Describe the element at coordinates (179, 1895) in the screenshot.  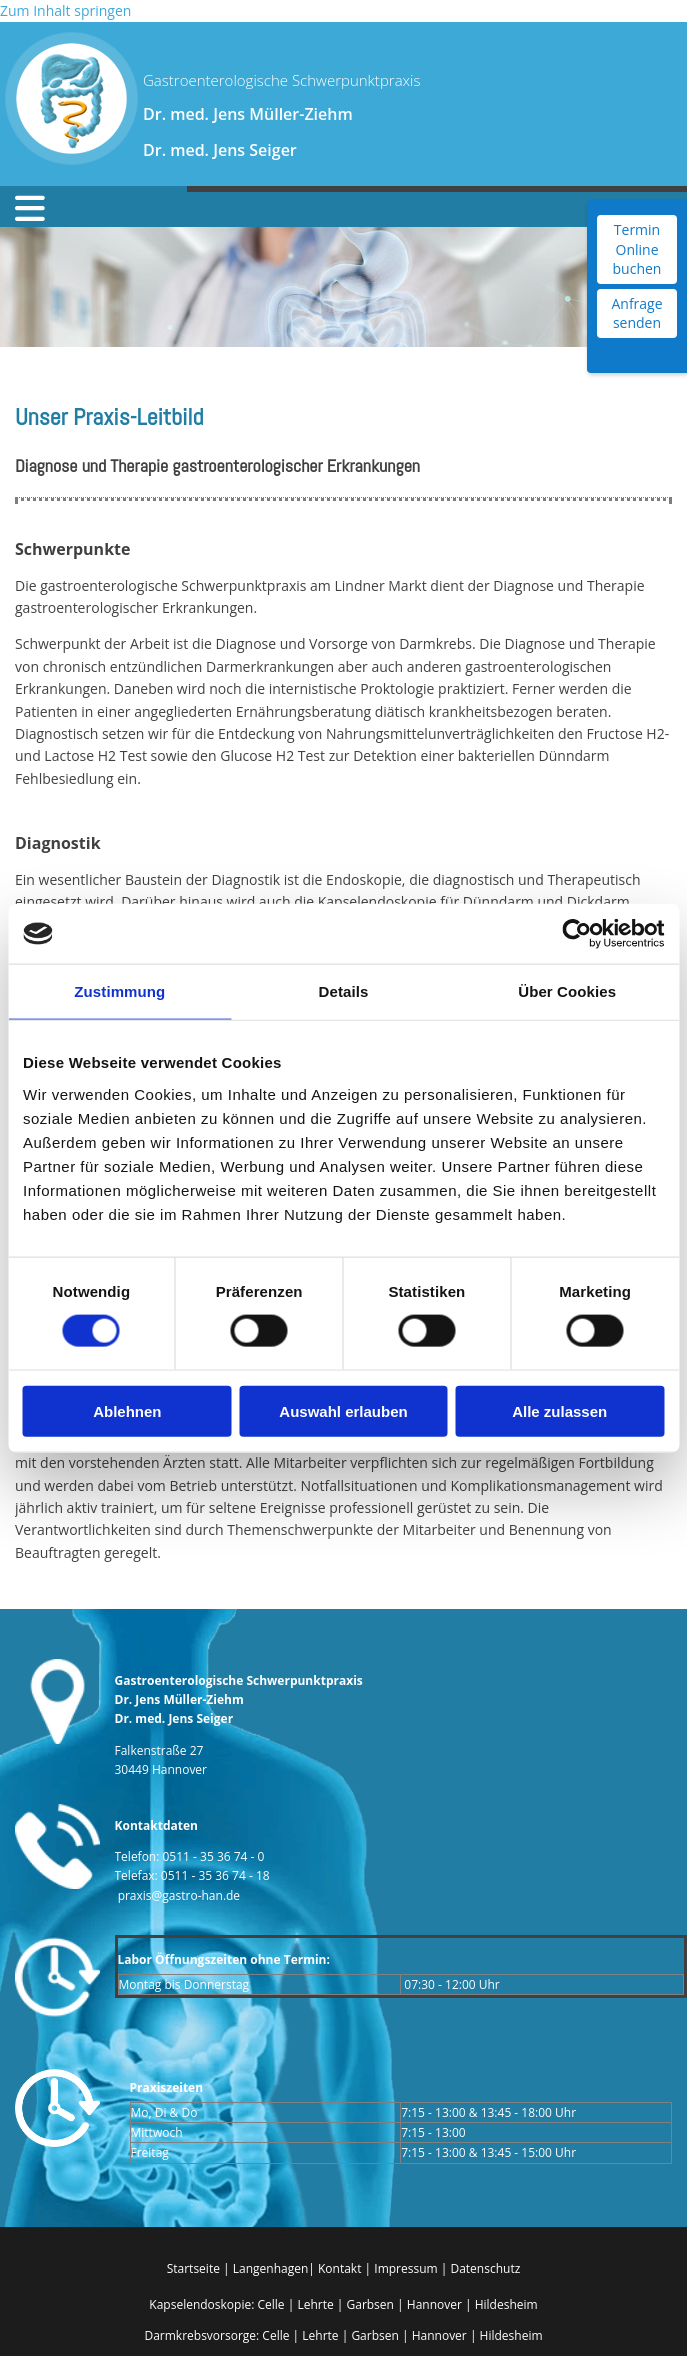
I see `praxis@gastro-han.de` at that location.